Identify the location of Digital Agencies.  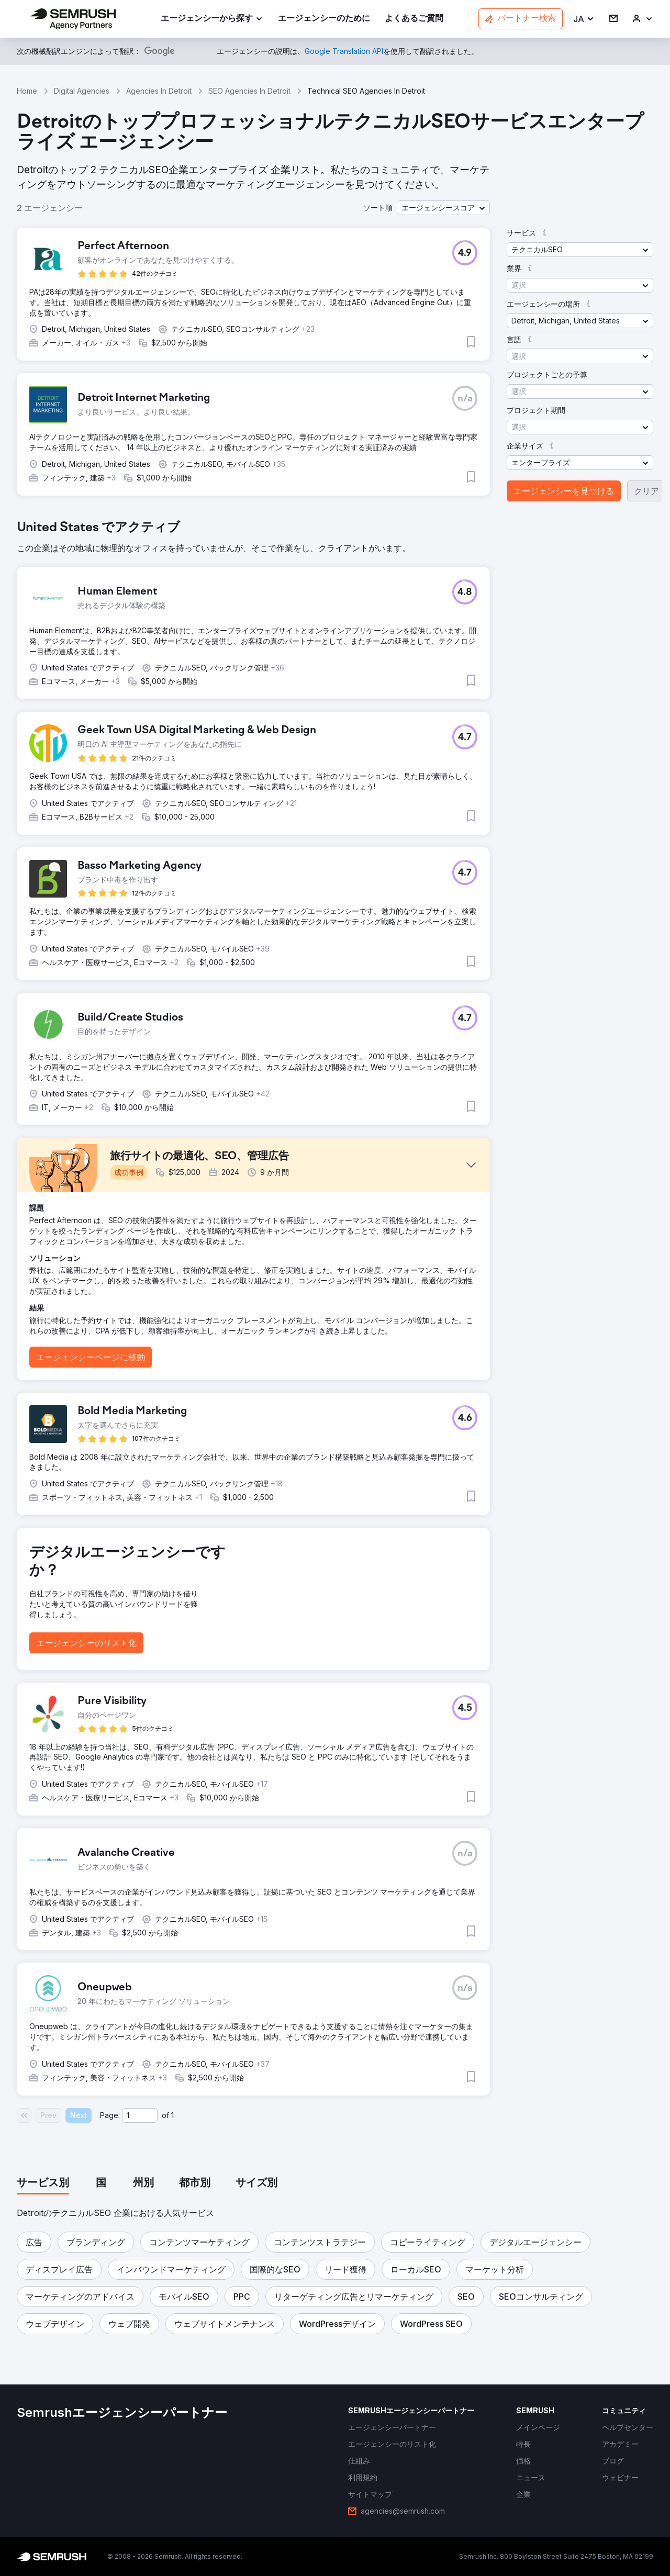
(81, 90).